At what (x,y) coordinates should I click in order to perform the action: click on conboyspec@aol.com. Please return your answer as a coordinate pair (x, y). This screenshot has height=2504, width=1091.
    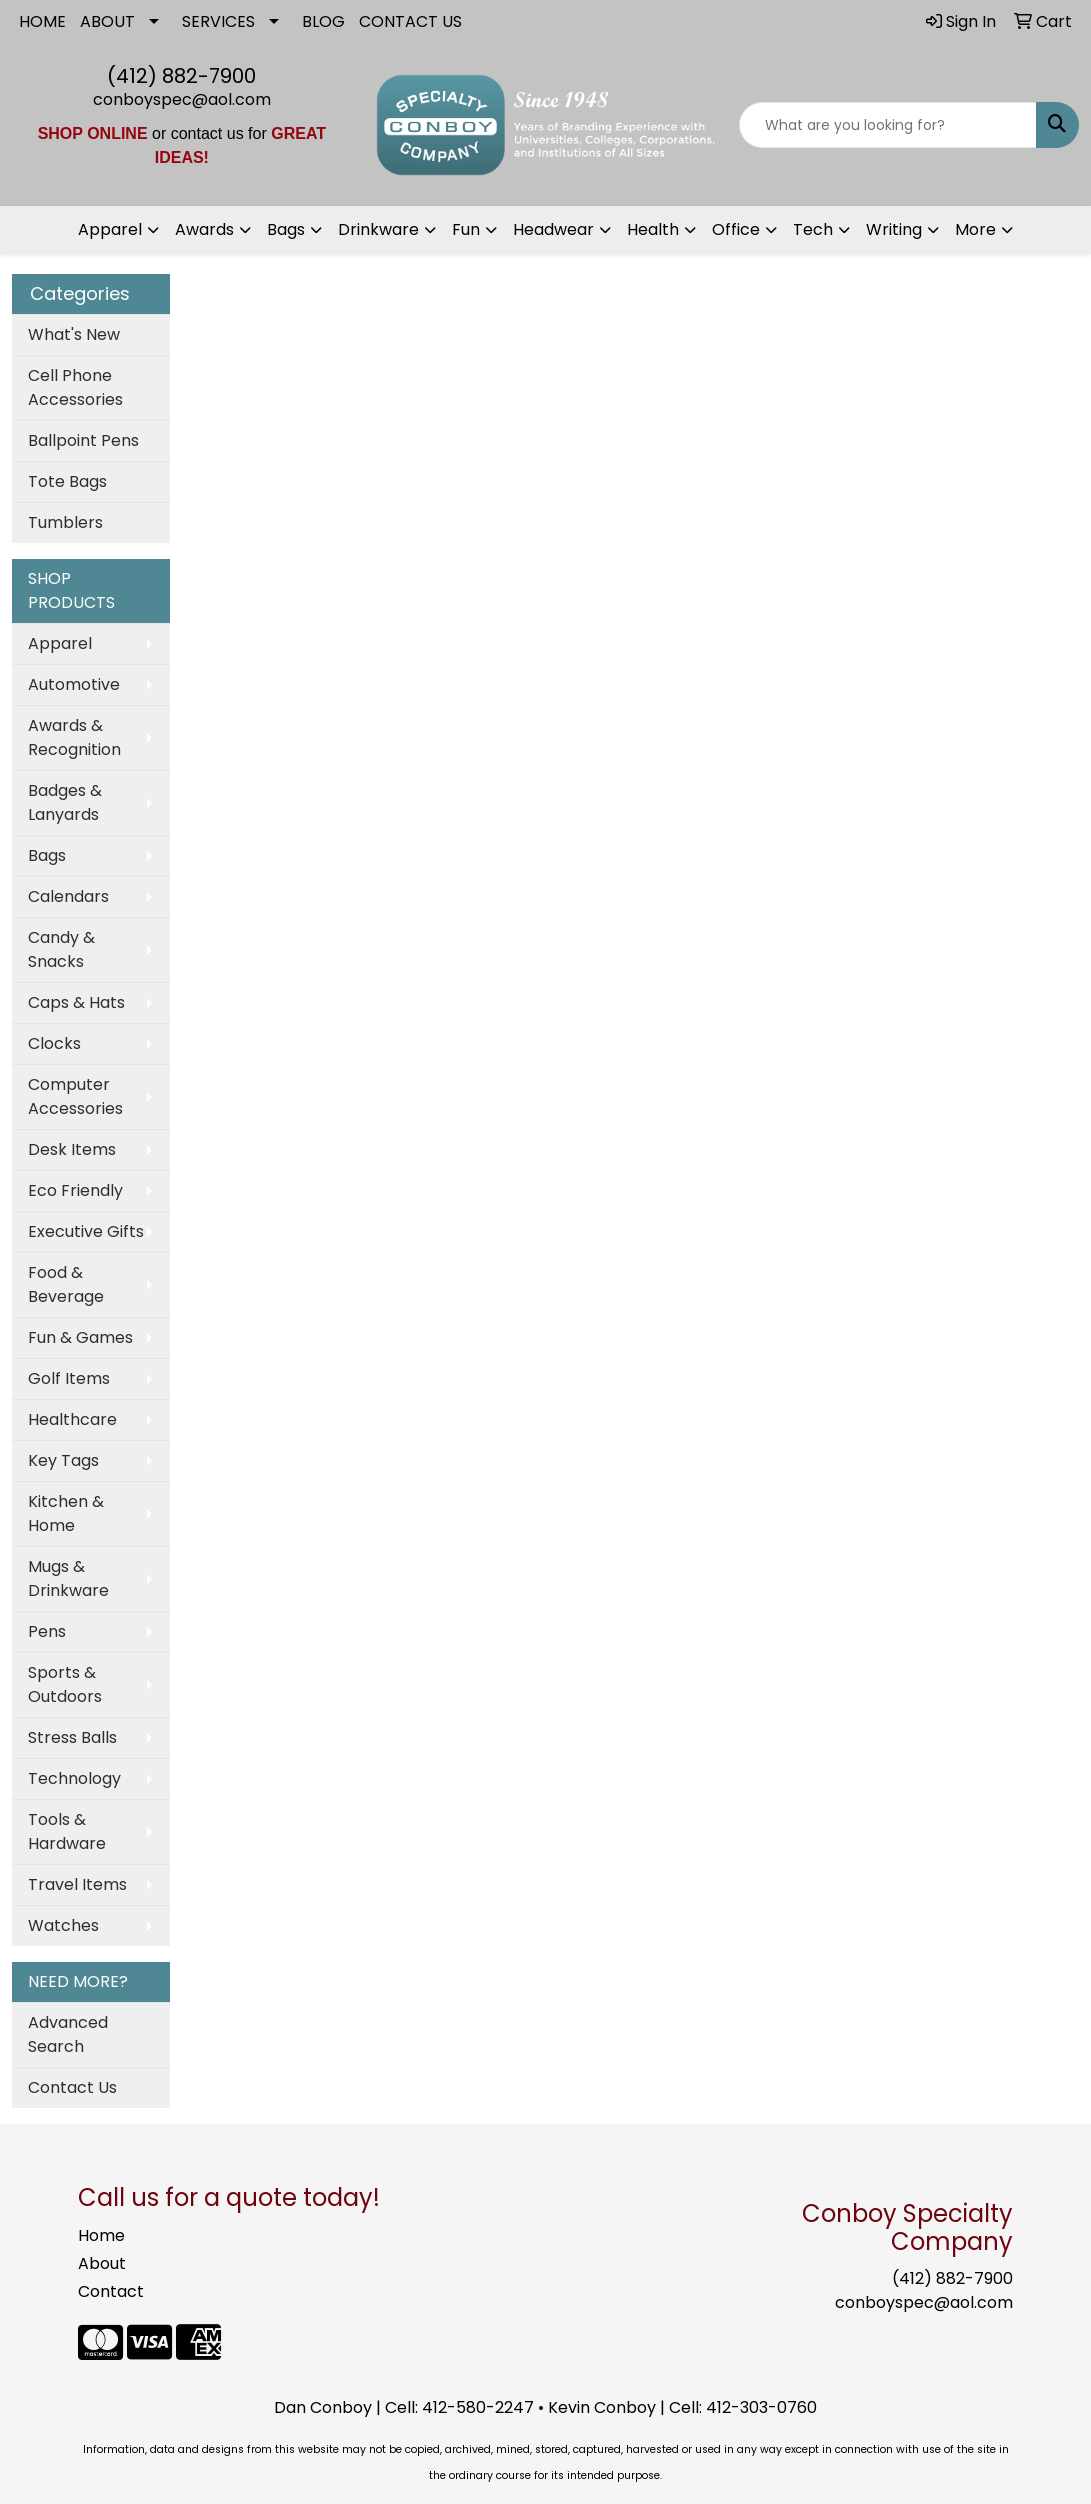
    Looking at the image, I should click on (182, 99).